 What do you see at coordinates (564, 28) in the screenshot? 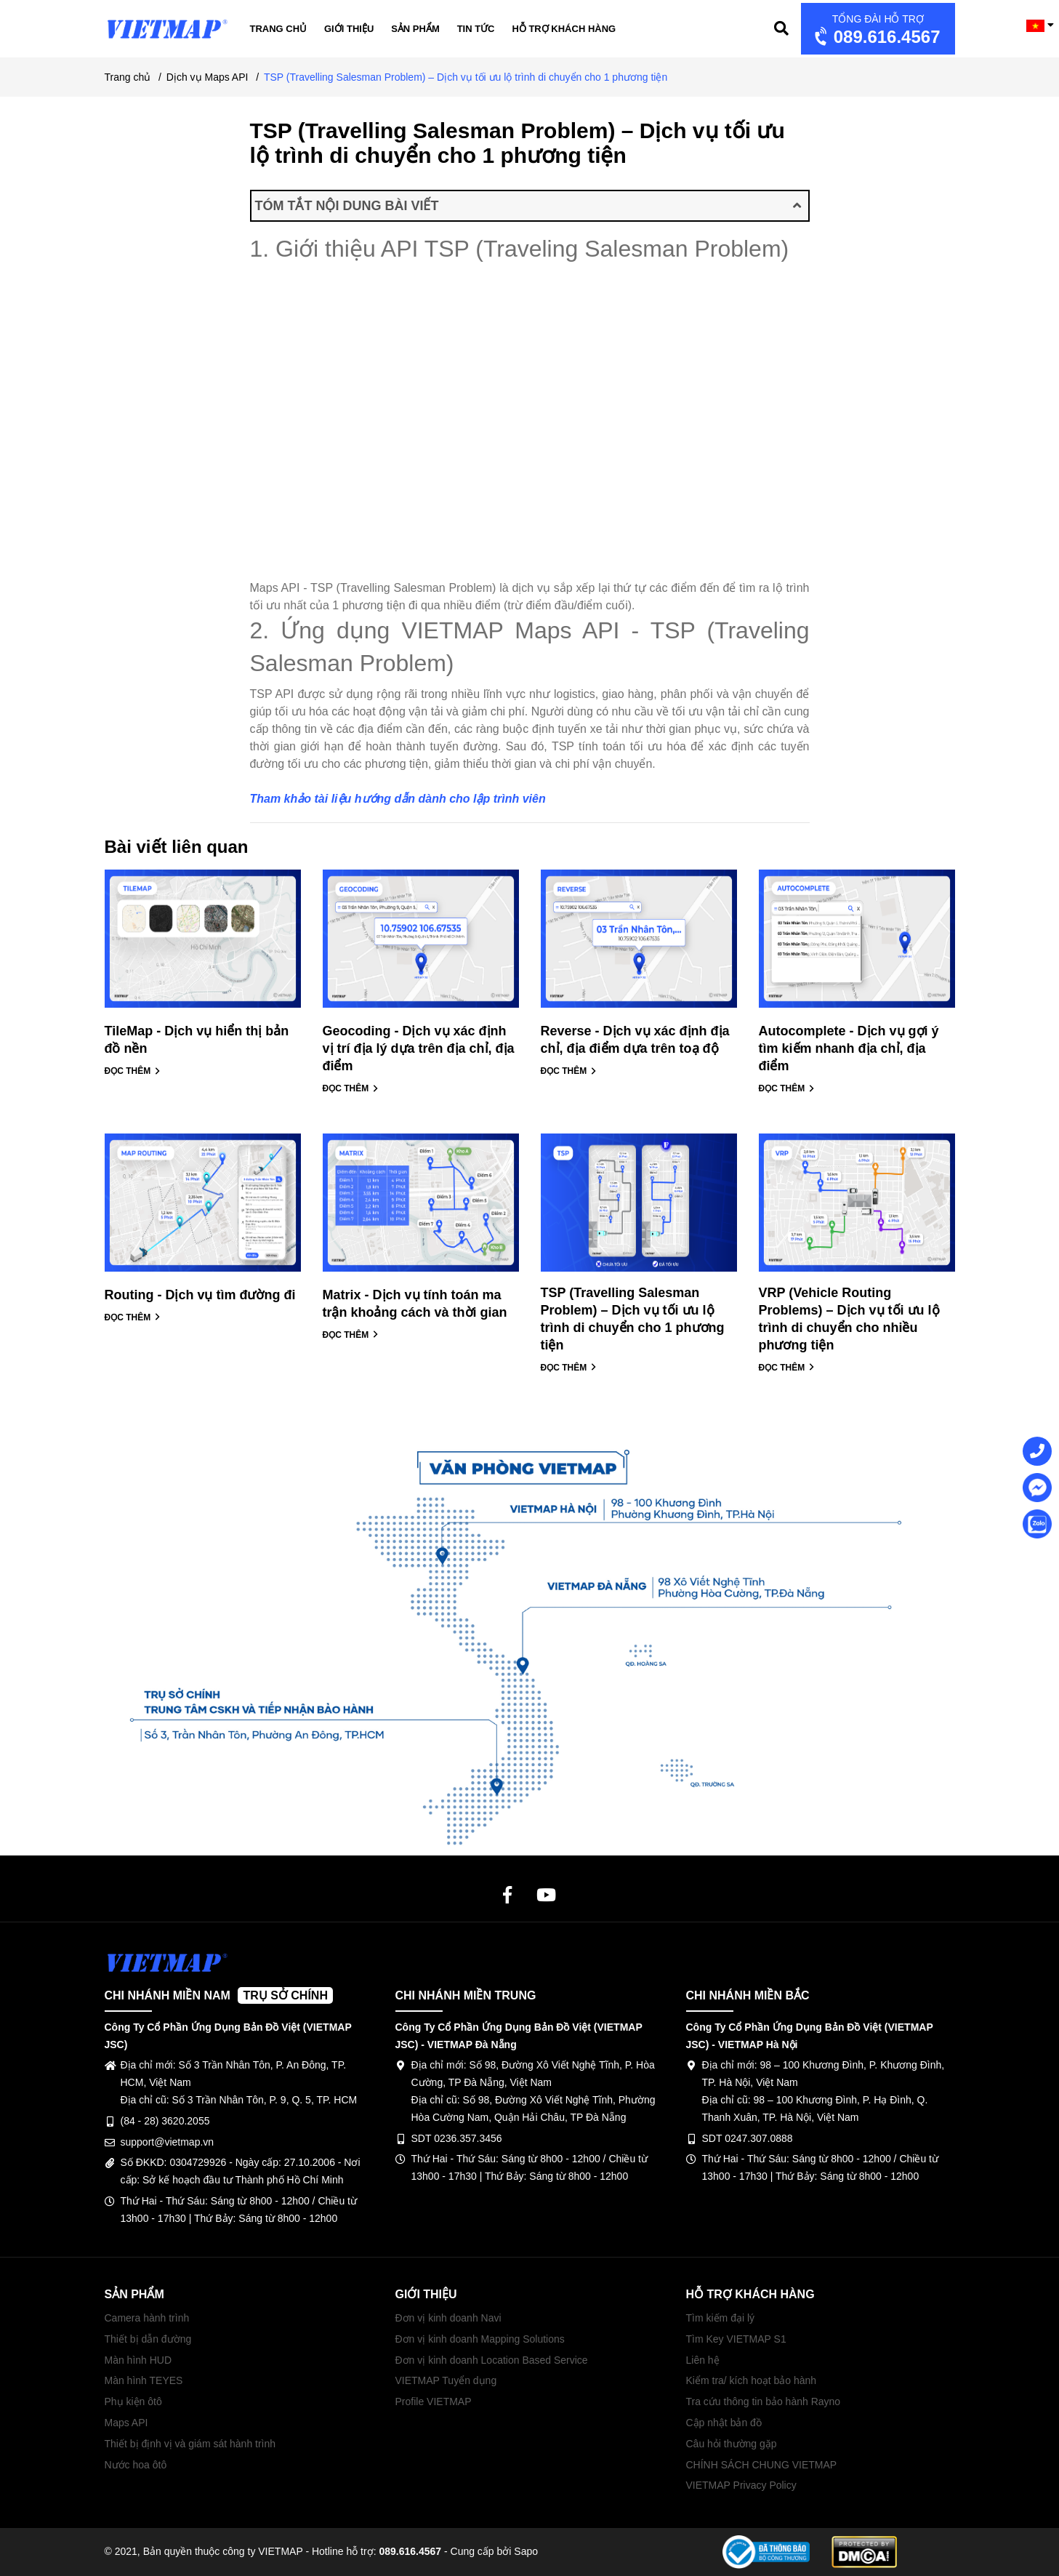
I see `Hỗ trợ khách hàng` at bounding box center [564, 28].